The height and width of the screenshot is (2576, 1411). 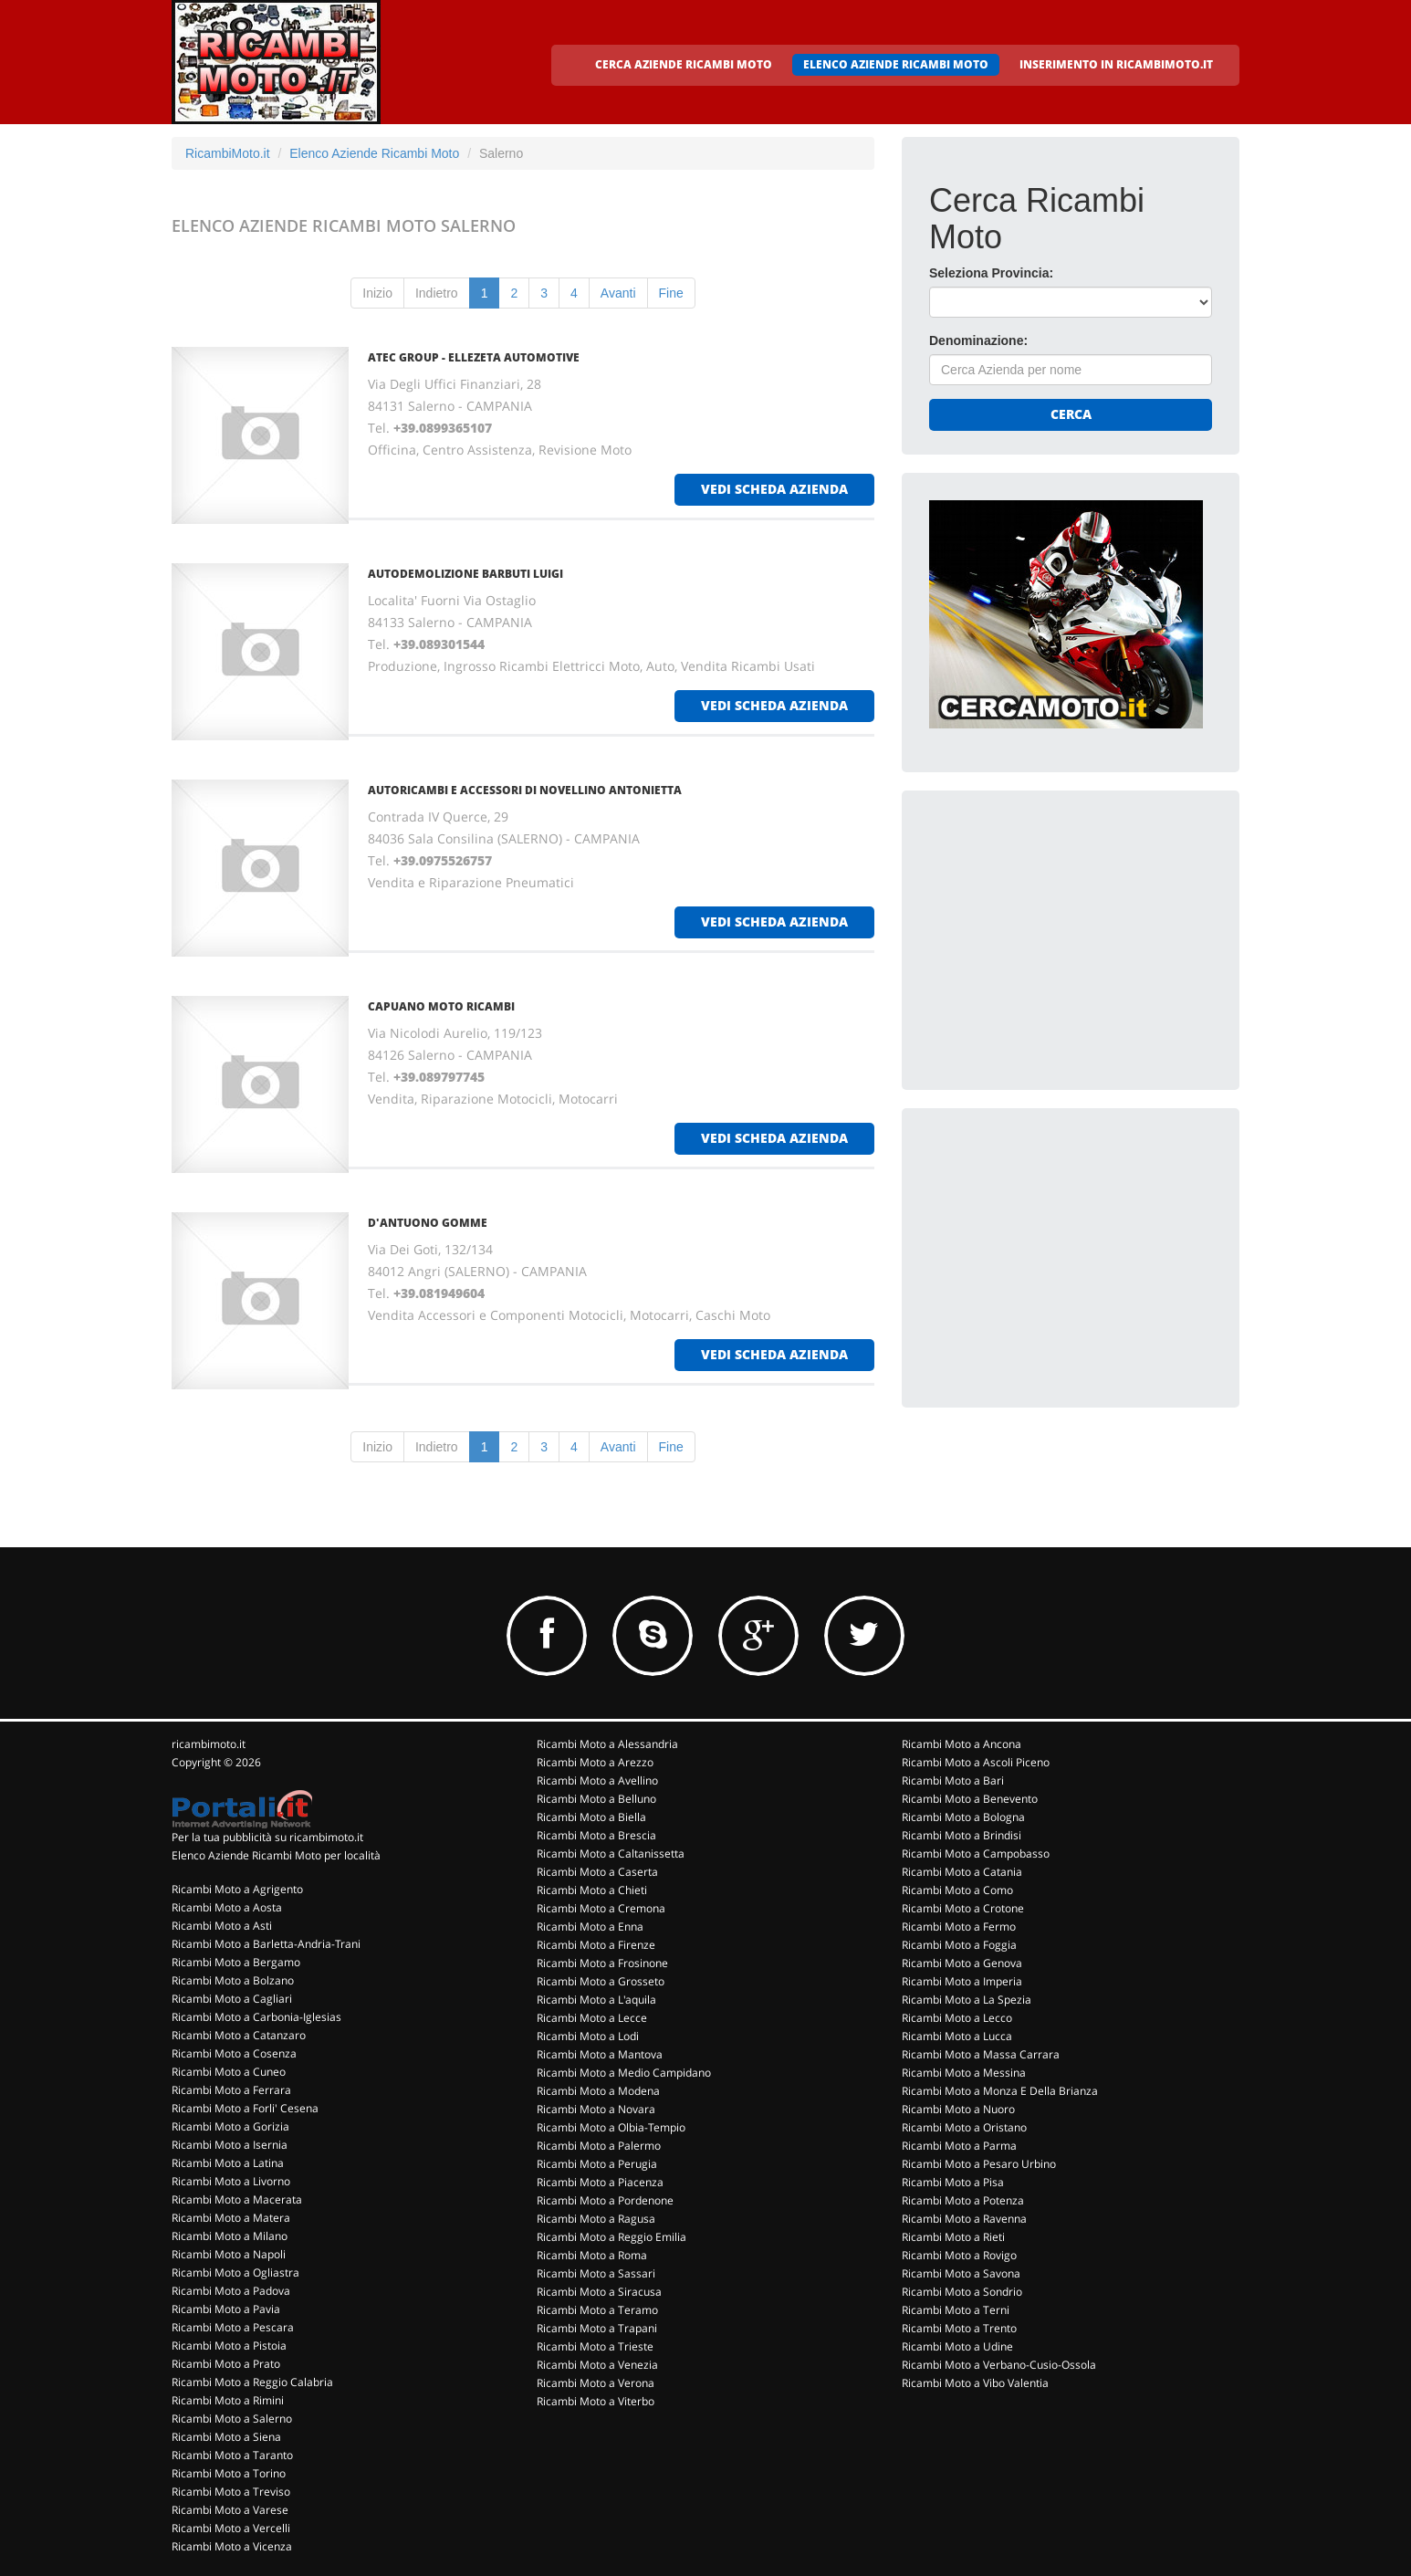 What do you see at coordinates (232, 2418) in the screenshot?
I see `Ricambi Moto a Salerno` at bounding box center [232, 2418].